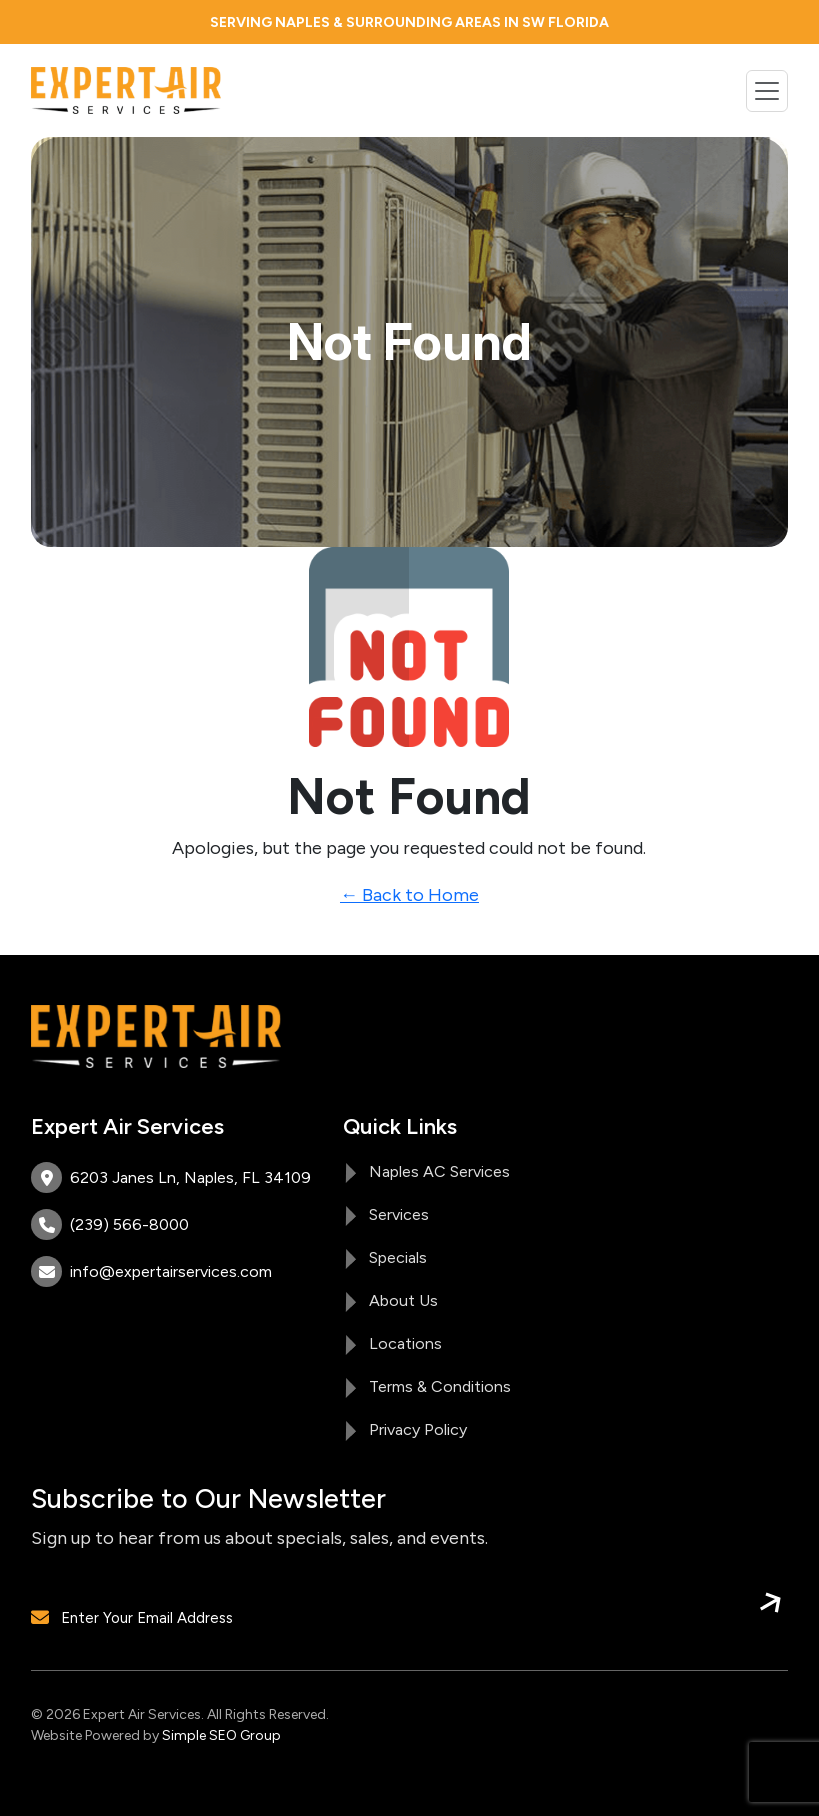  I want to click on ← Back to Home, so click(409, 895).